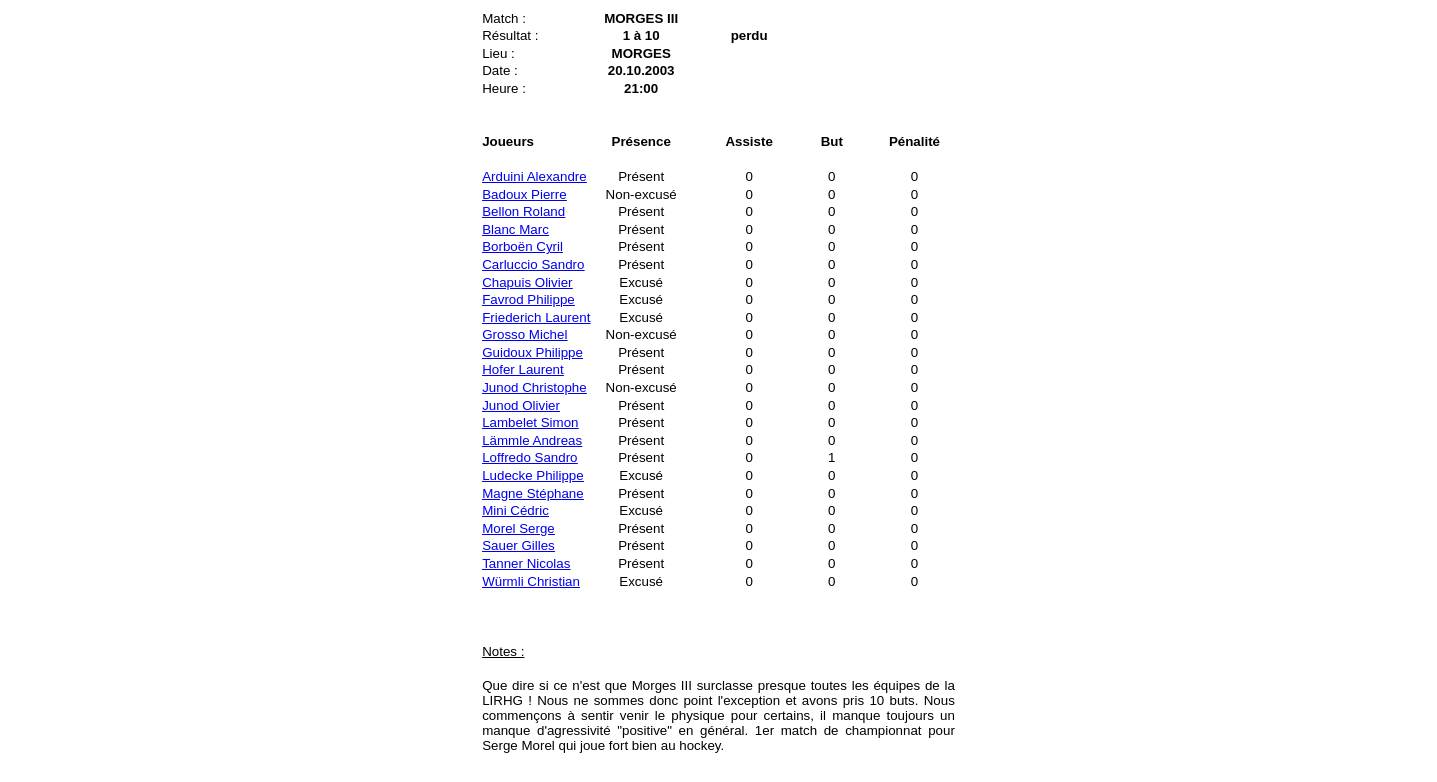 This screenshot has width=1437, height=782. Describe the element at coordinates (523, 369) in the screenshot. I see `Hofer Laurent` at that location.